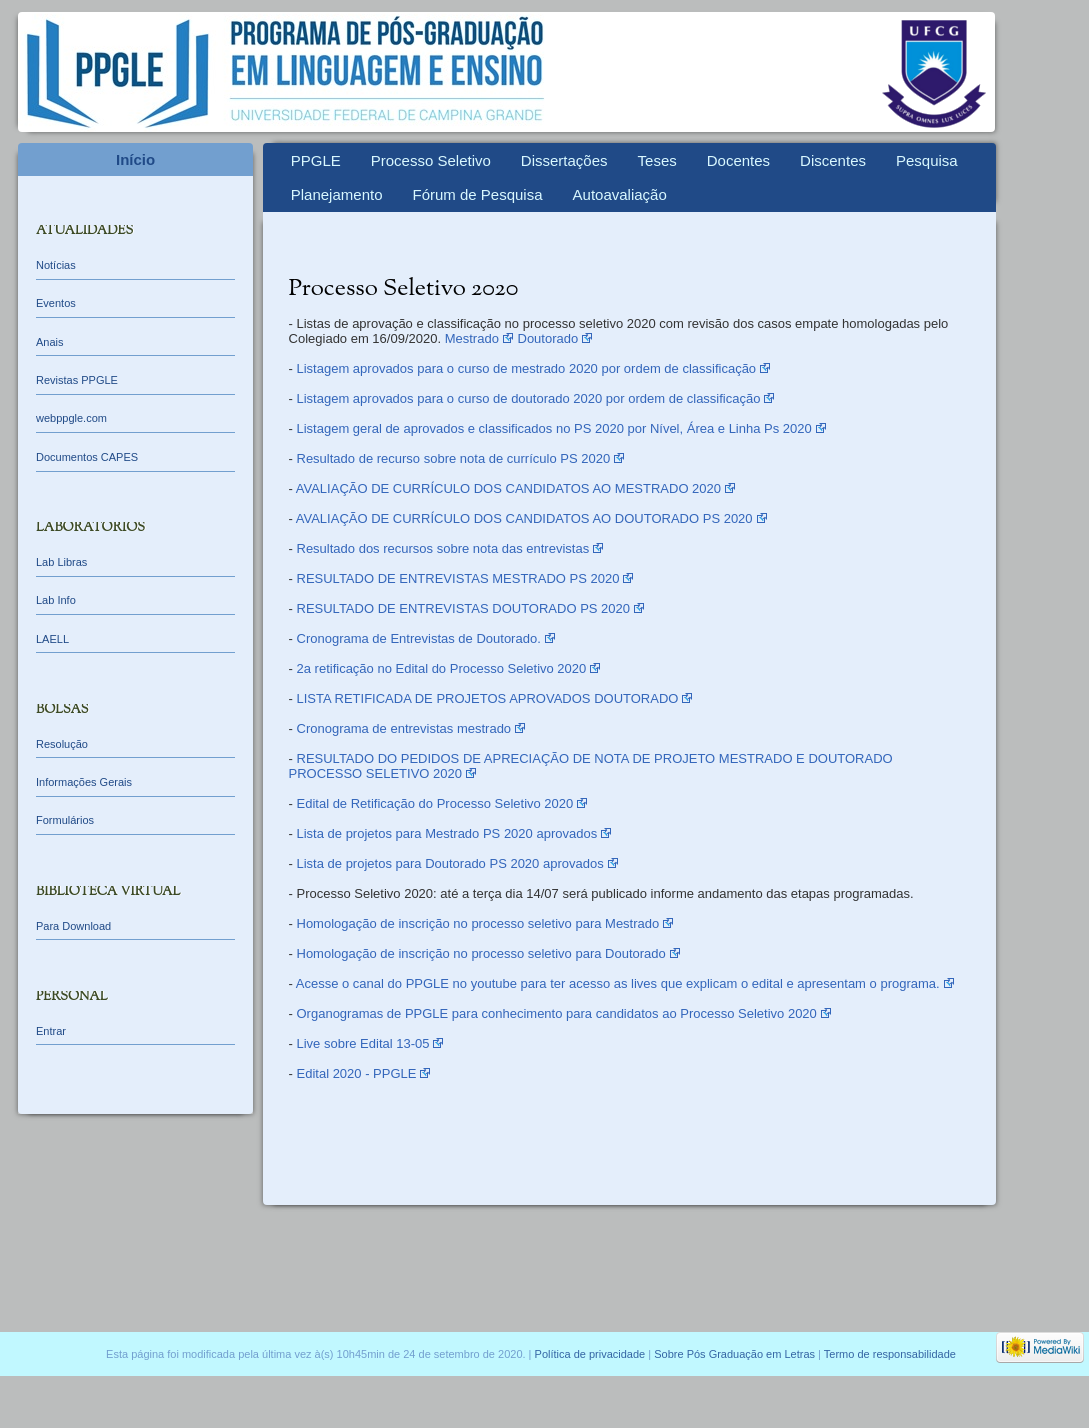 The image size is (1089, 1428). Describe the element at coordinates (447, 833) in the screenshot. I see `Lista de projetos para Mestrado PS 2020 aprovados` at that location.